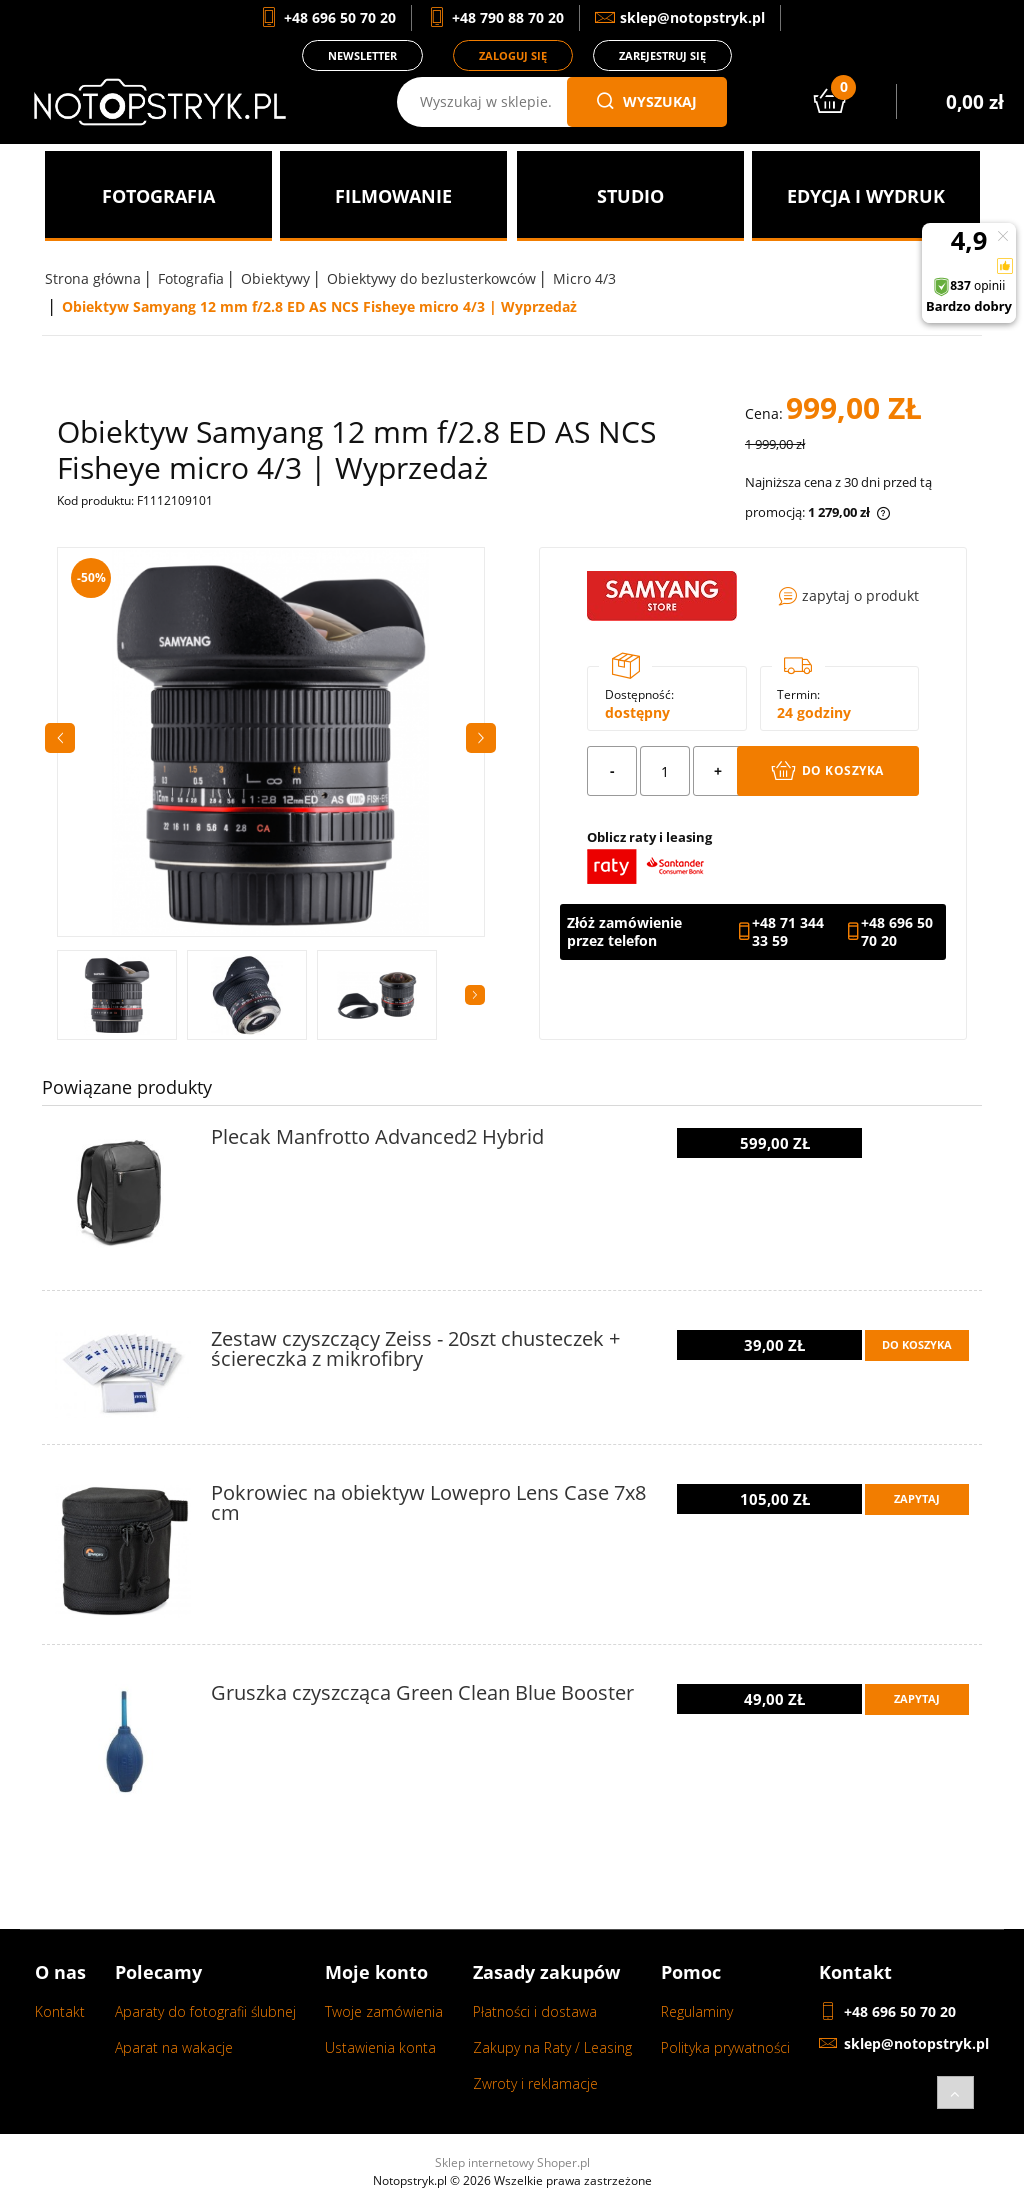 The height and width of the screenshot is (2209, 1024). Describe the element at coordinates (788, 932) in the screenshot. I see `+48 71 344 33 59` at that location.